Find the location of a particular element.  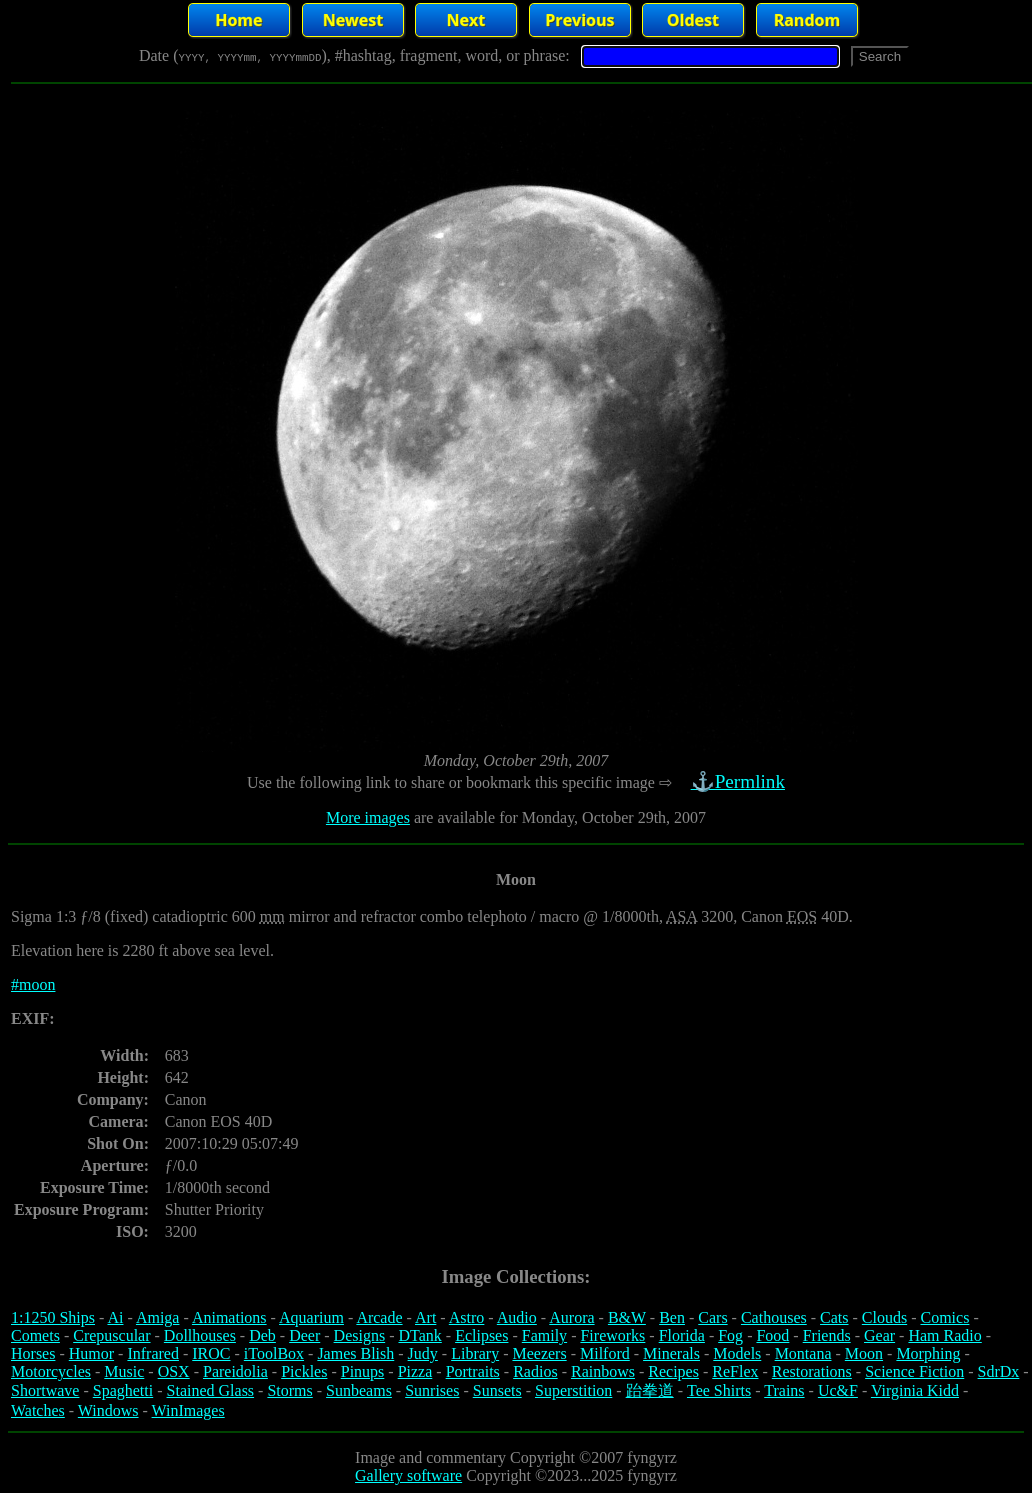

Sunrises is located at coordinates (432, 1390).